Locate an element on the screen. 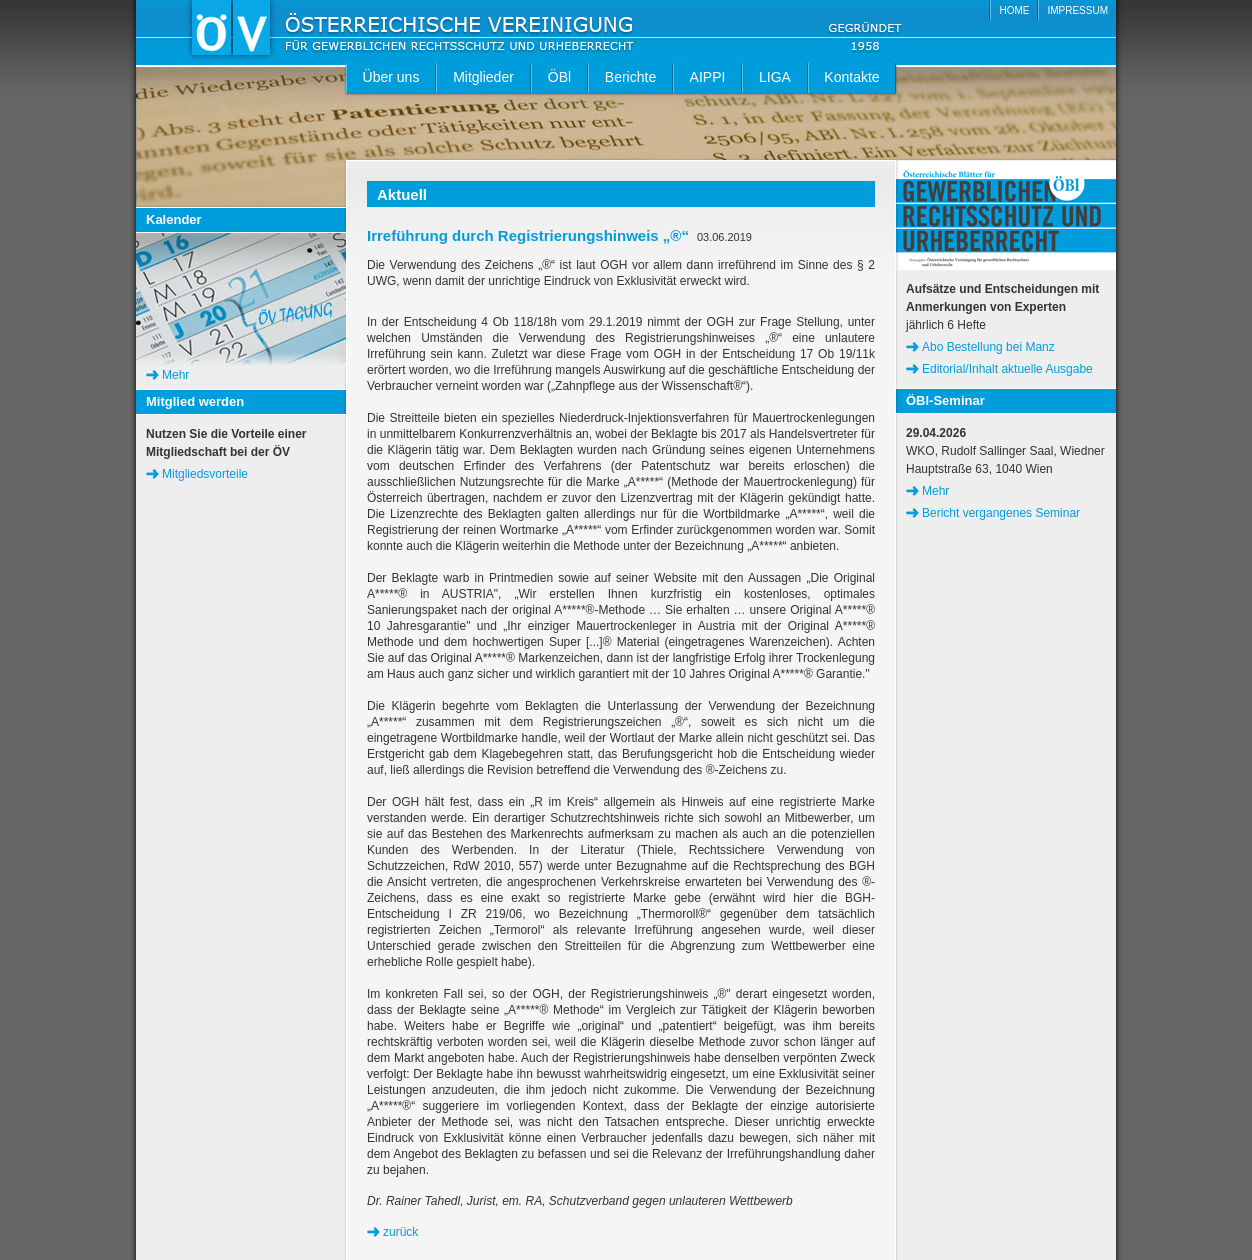 The width and height of the screenshot is (1252, 1260). Kontakte is located at coordinates (851, 77).